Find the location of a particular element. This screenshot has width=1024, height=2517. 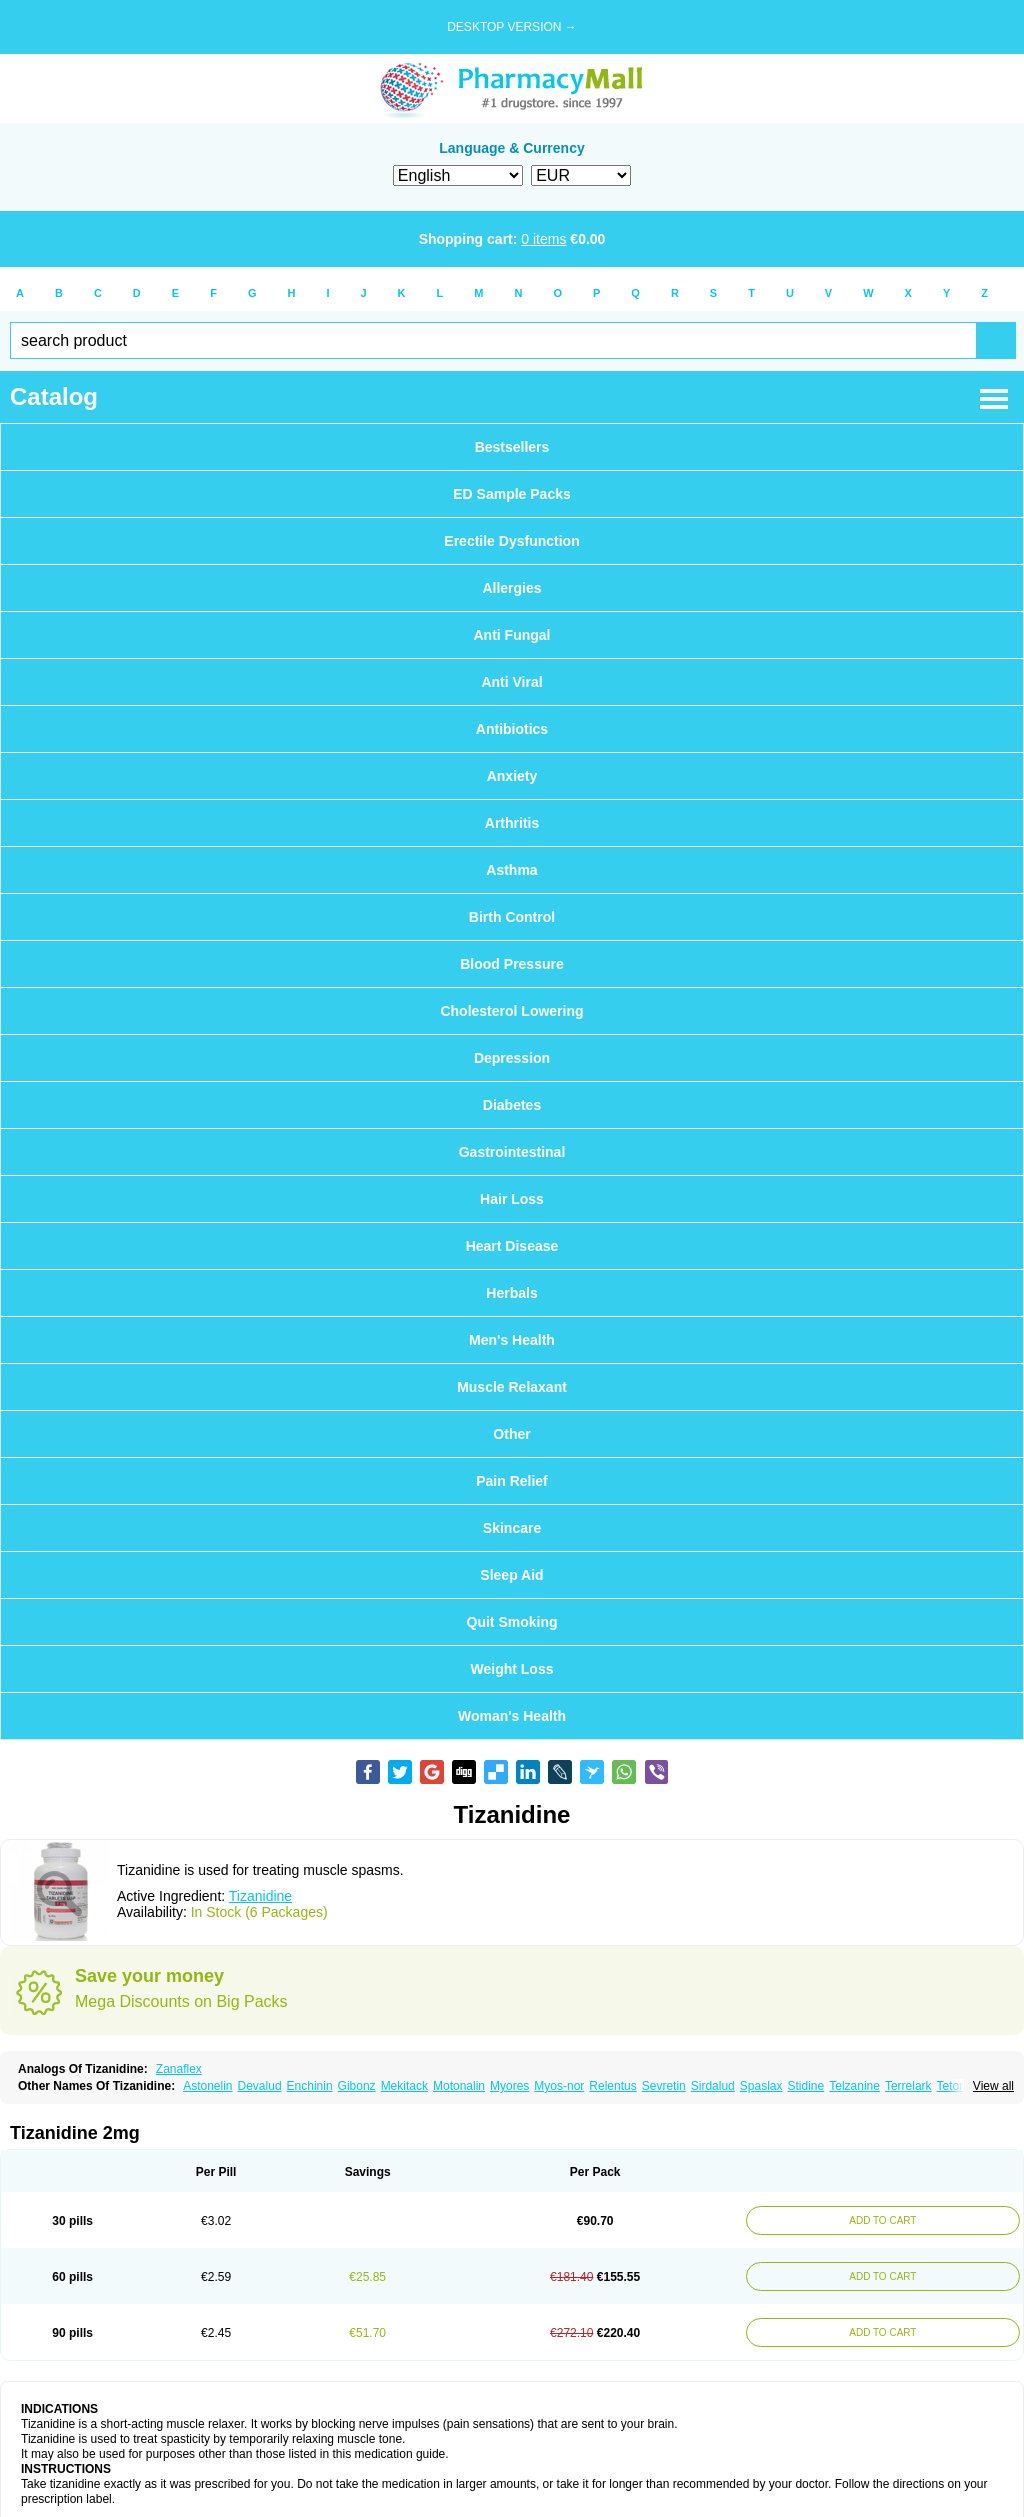

Weight Loss is located at coordinates (512, 1669).